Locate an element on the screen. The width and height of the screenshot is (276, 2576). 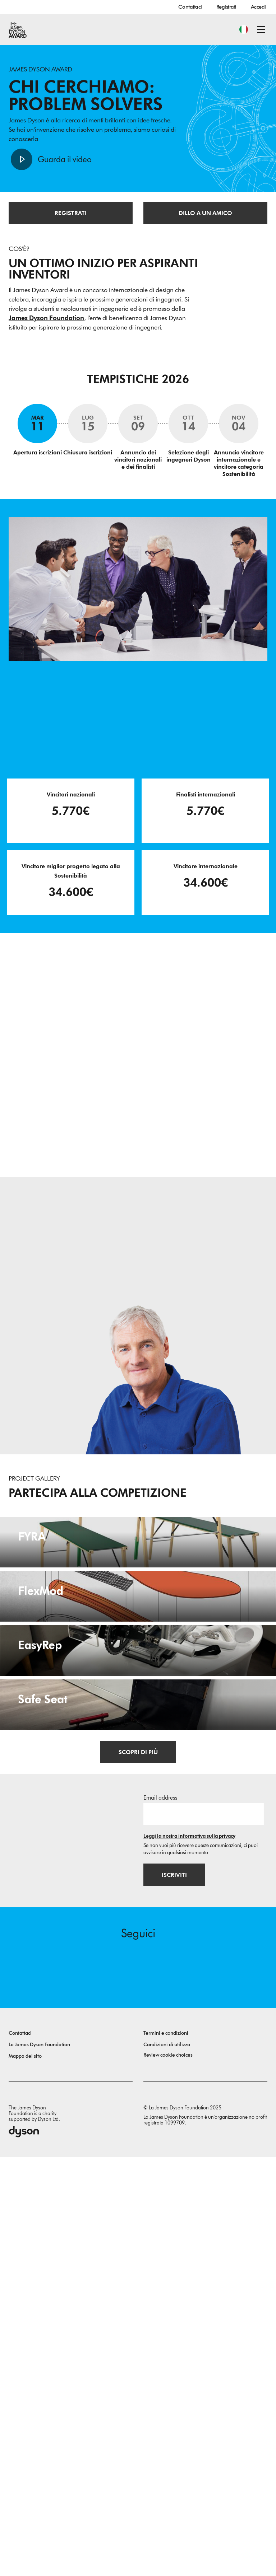
Termini e condizioni is located at coordinates (165, 2452).